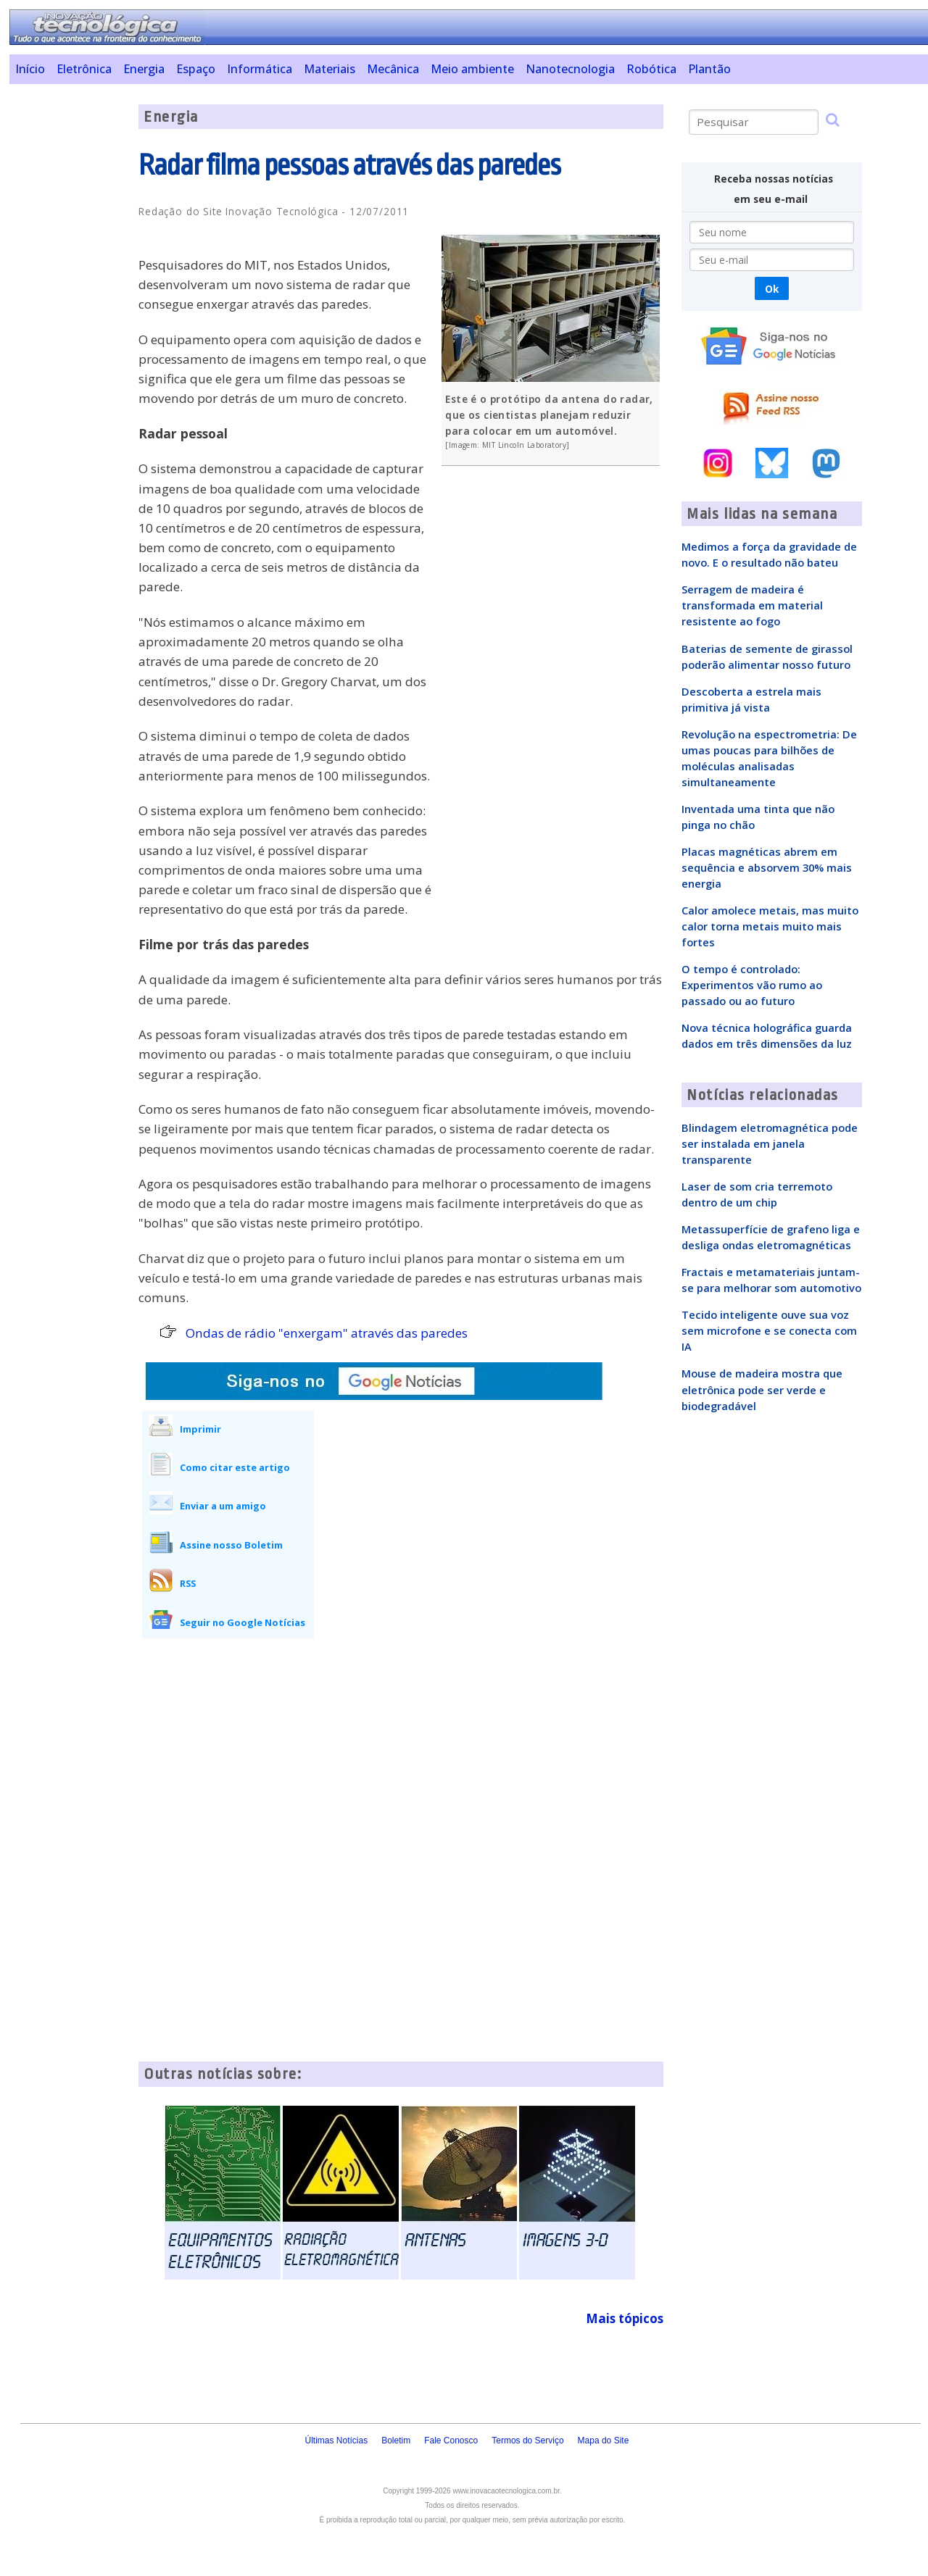 Image resolution: width=928 pixels, height=2576 pixels. What do you see at coordinates (223, 1505) in the screenshot?
I see `Enviar a um amigo` at bounding box center [223, 1505].